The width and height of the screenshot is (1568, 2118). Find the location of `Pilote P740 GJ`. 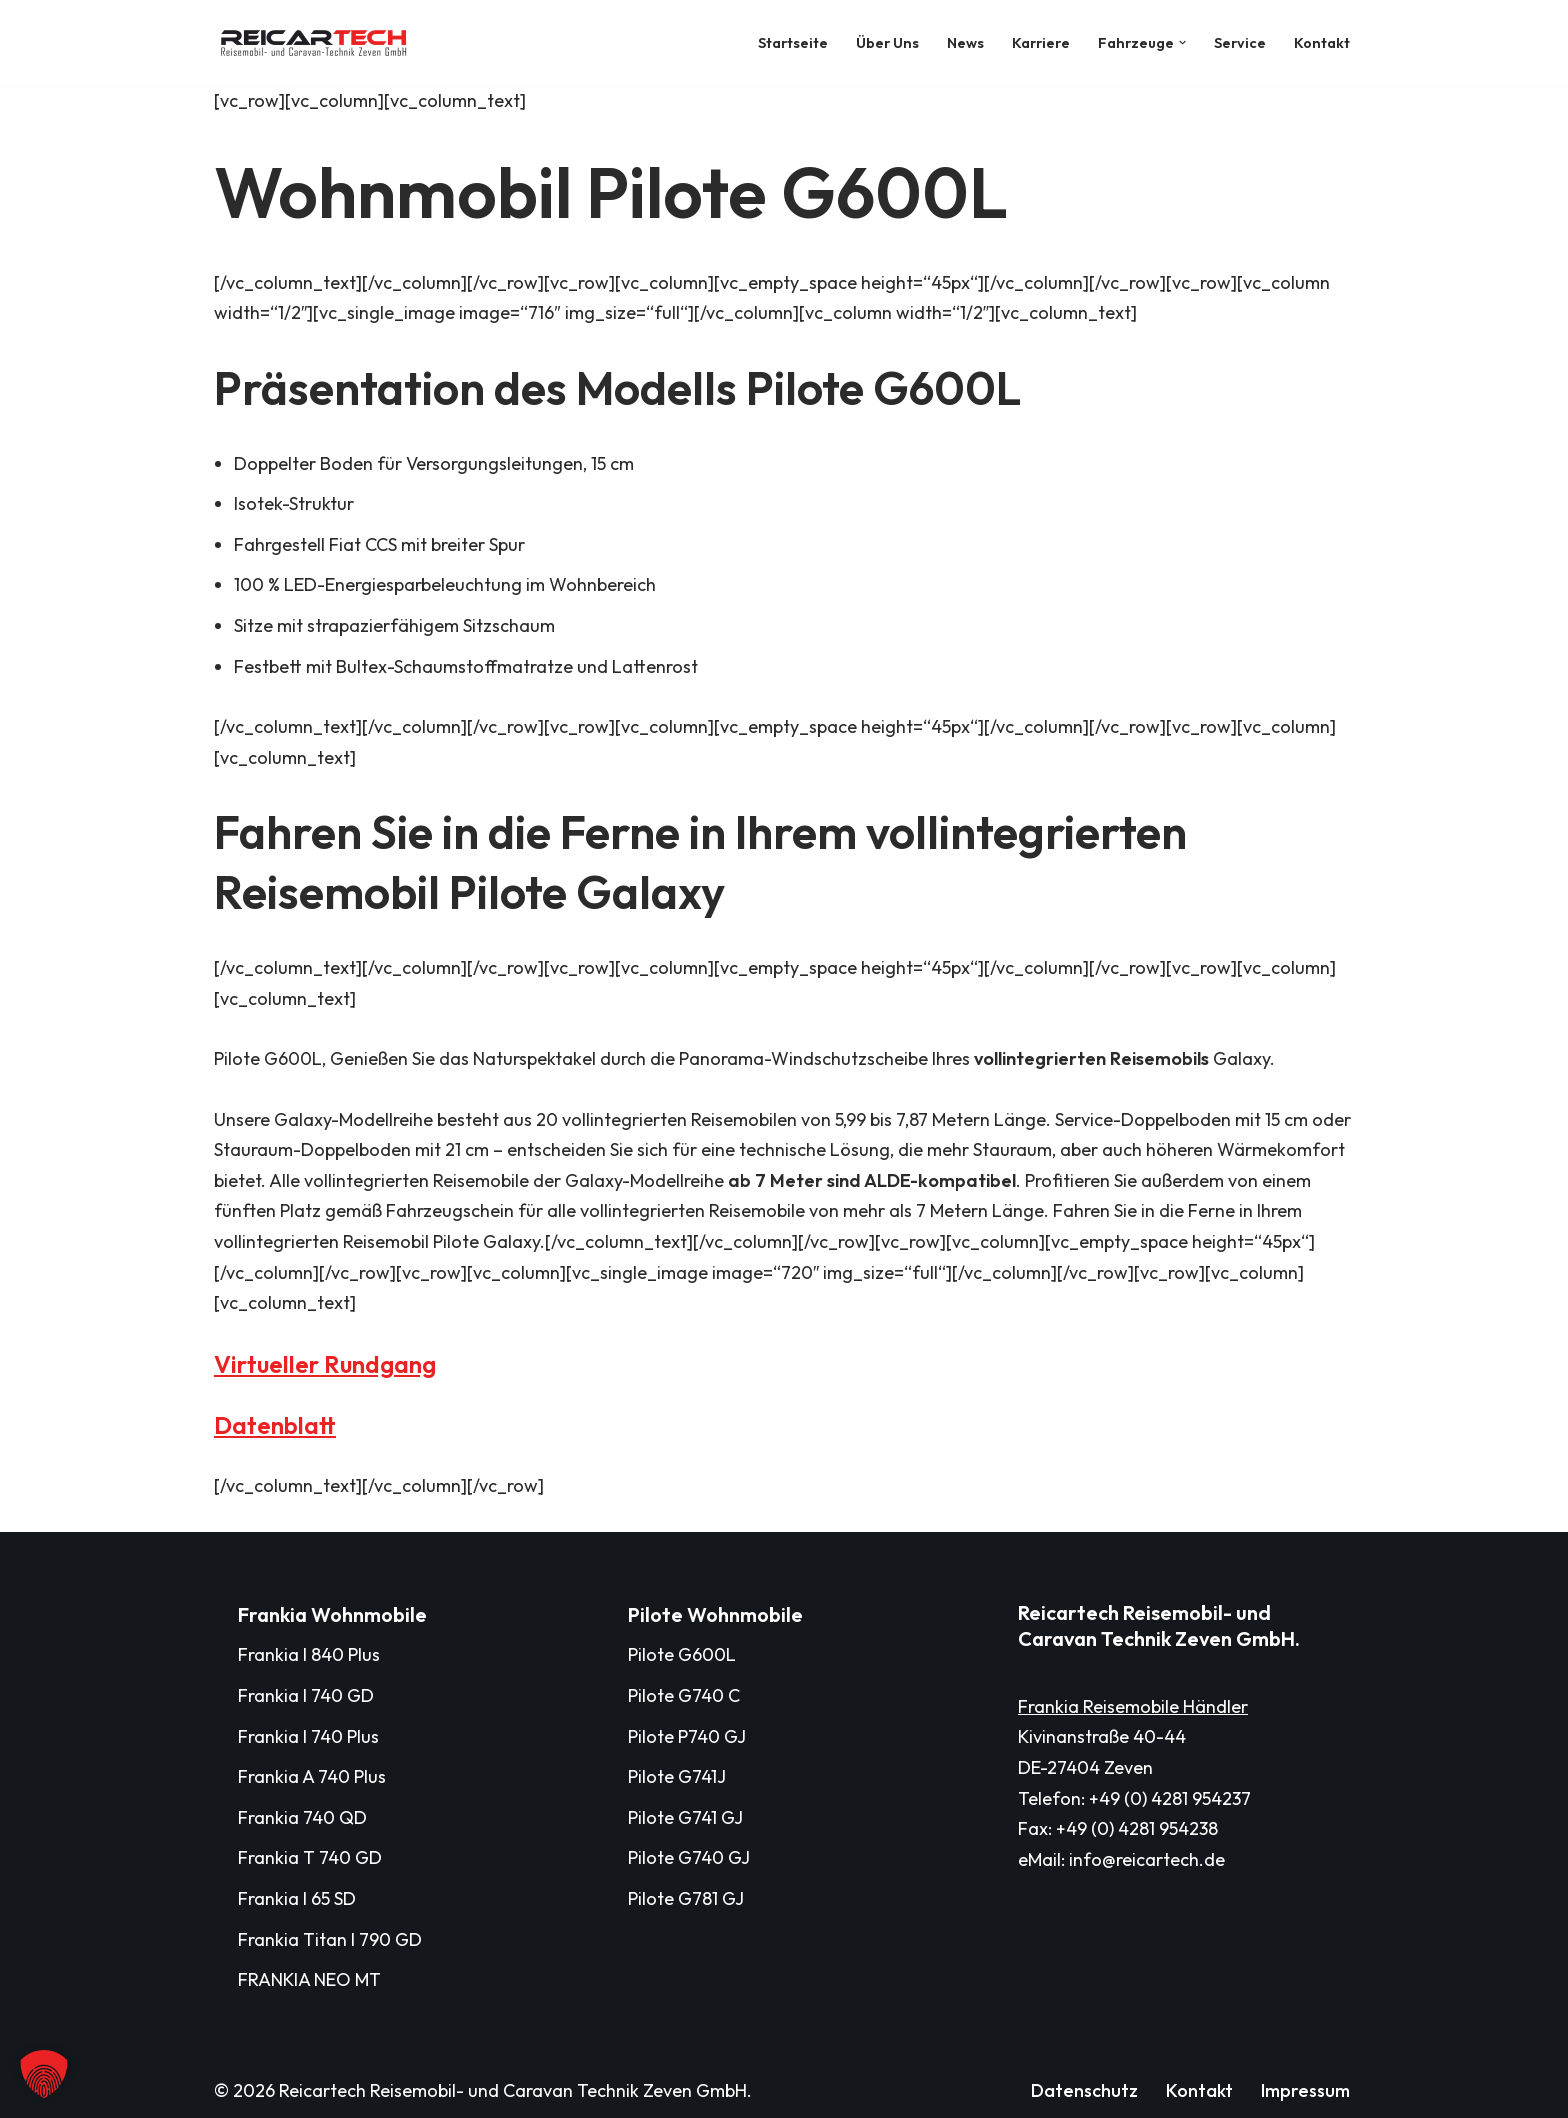

Pilote P740 GJ is located at coordinates (687, 1736).